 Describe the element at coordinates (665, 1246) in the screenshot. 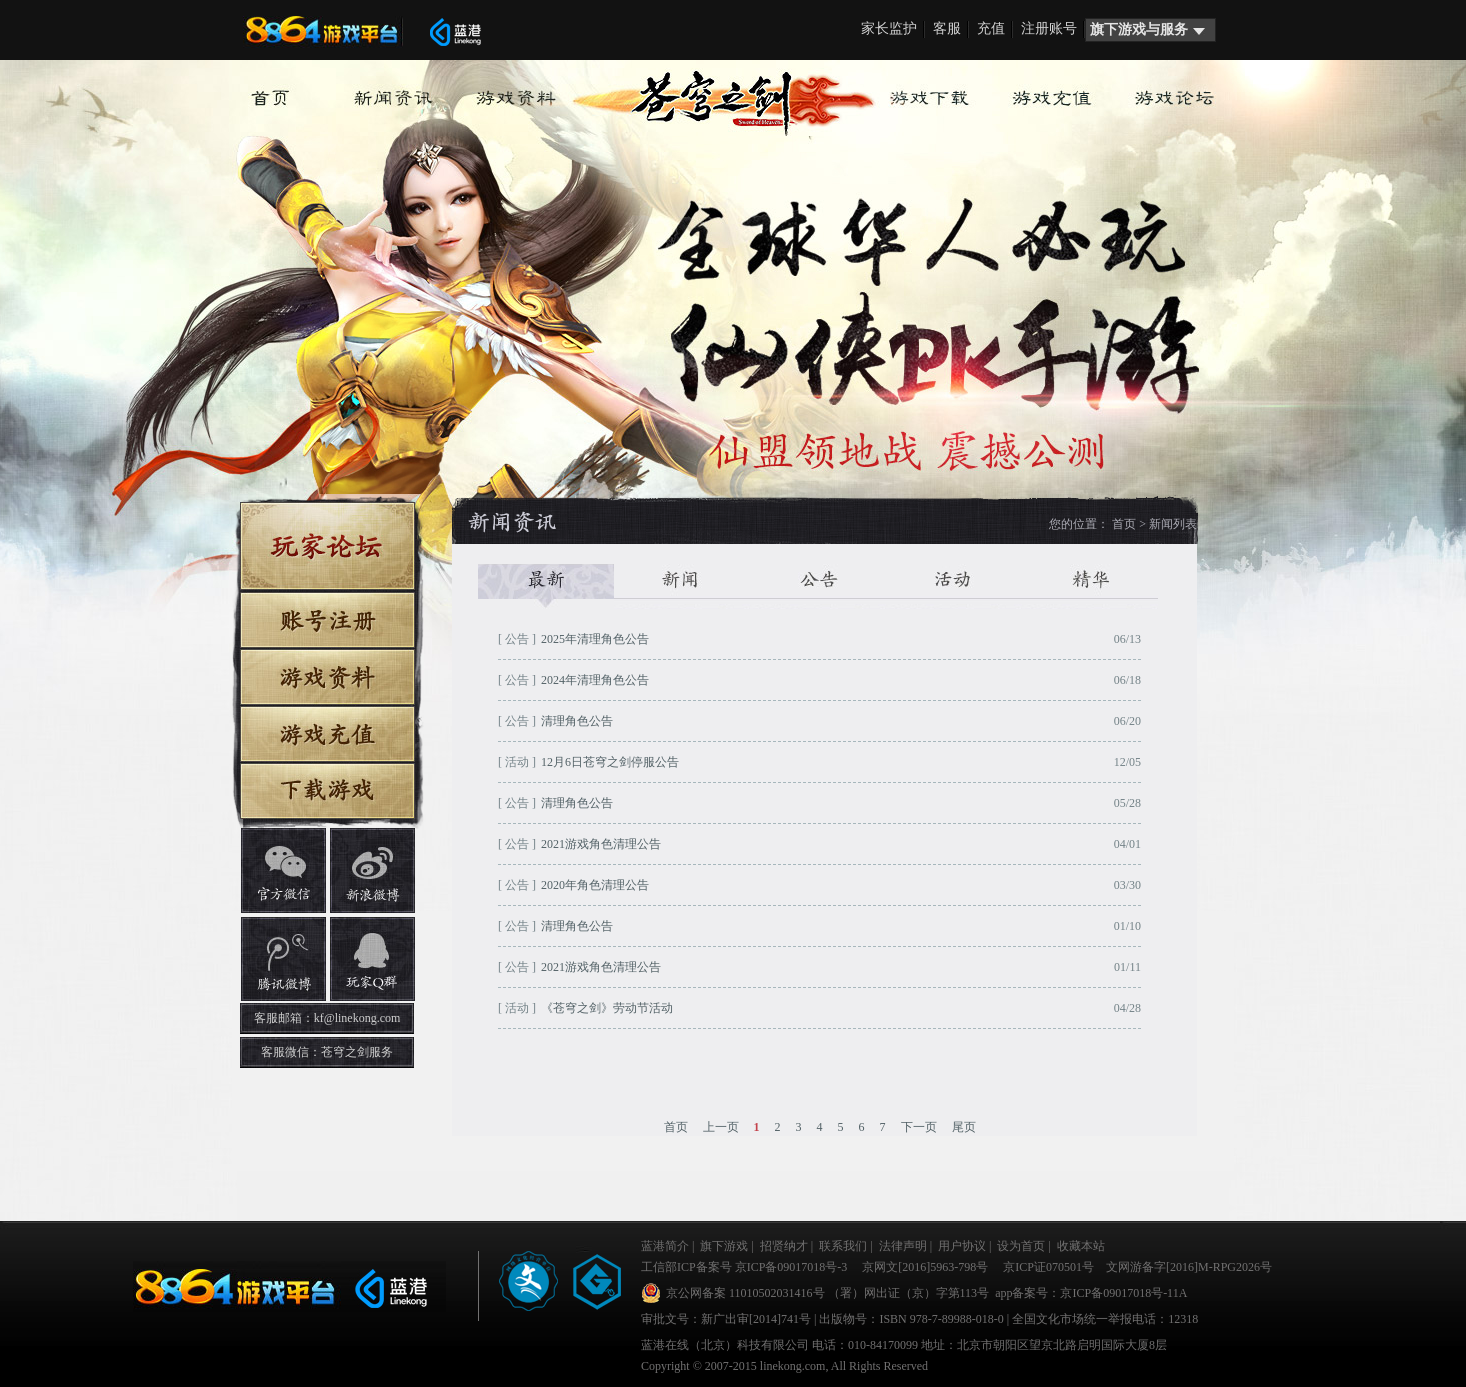

I see `蓝港简介` at that location.